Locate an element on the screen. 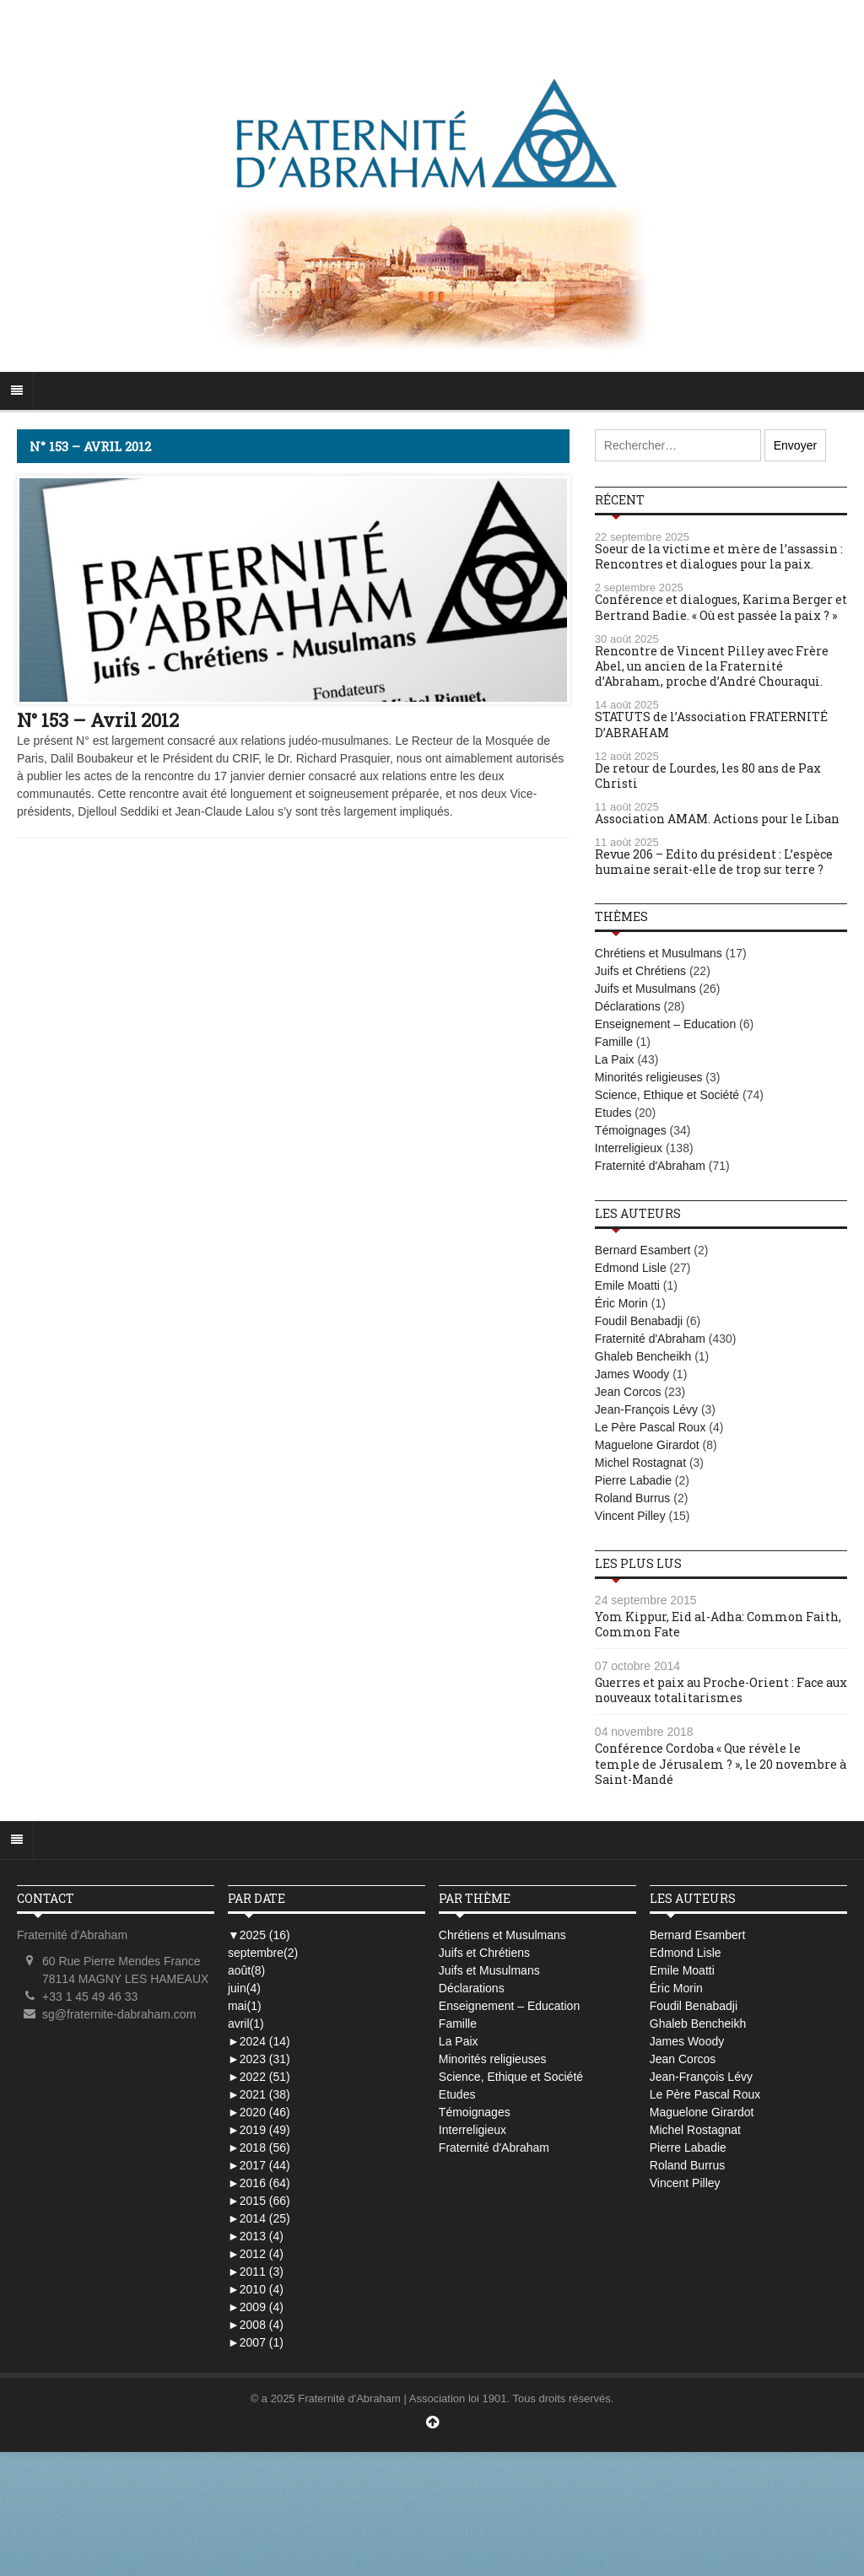 The image size is (864, 2576). 2008 (4) is located at coordinates (256, 2324).